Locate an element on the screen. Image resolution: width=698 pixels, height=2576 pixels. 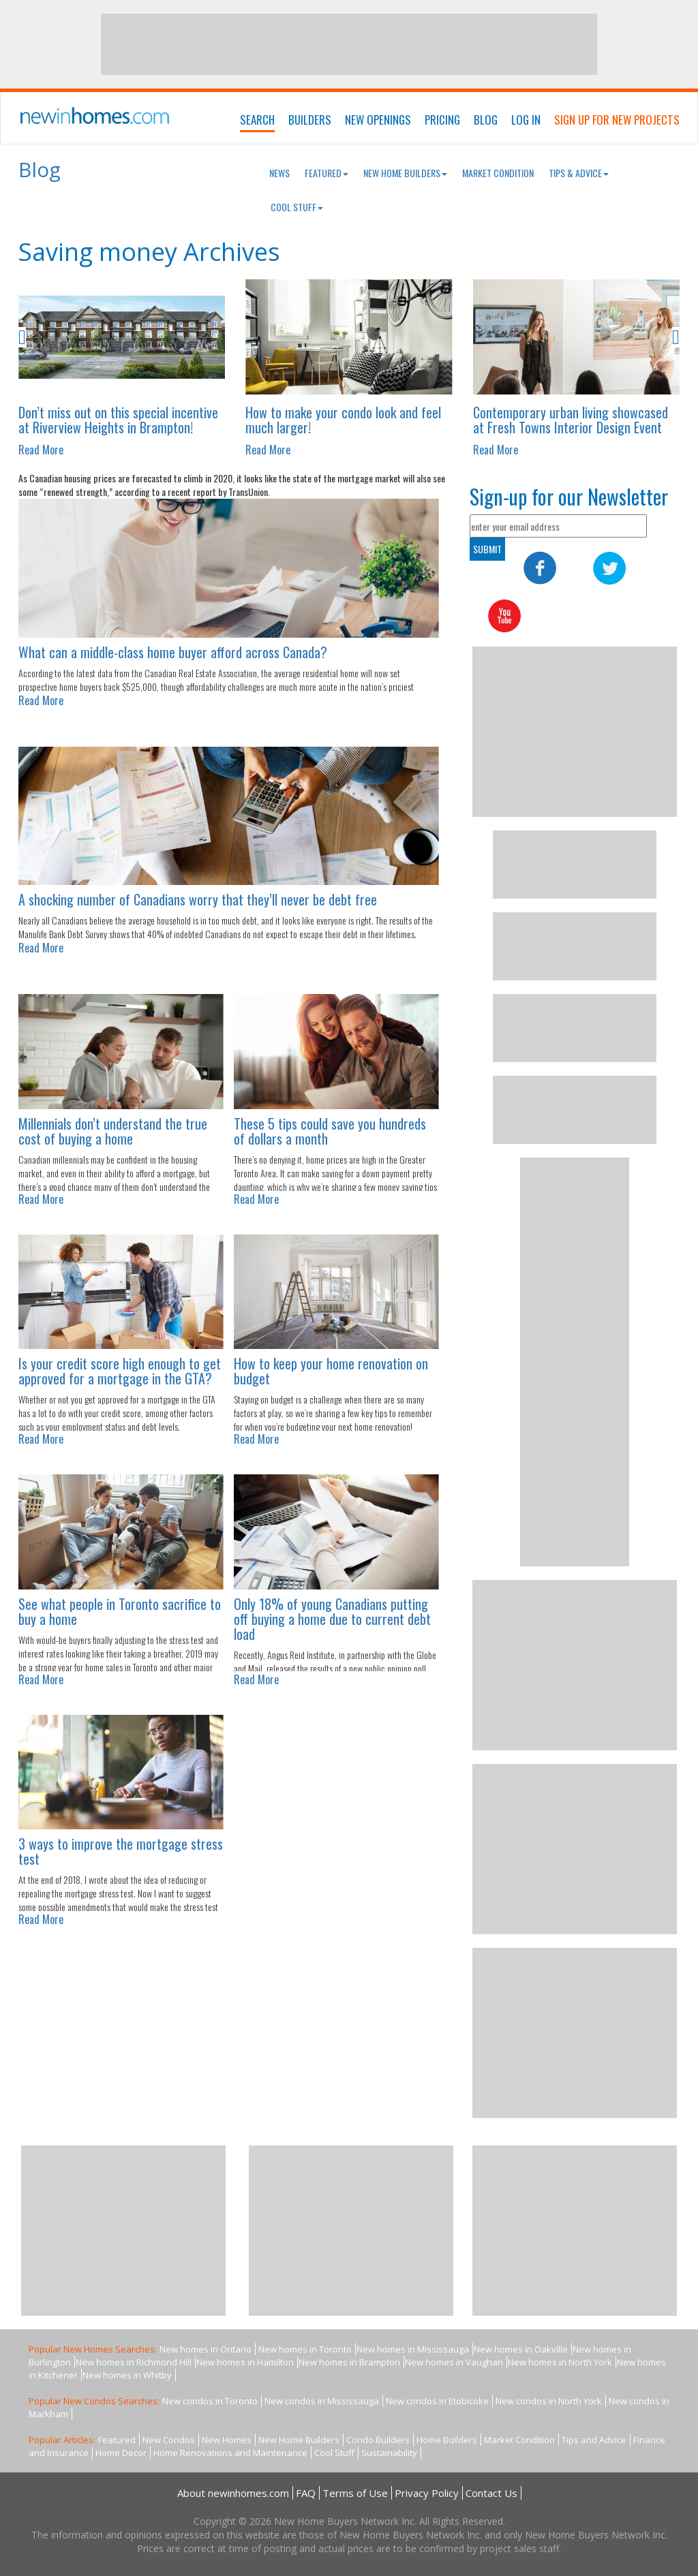
New homes in Richmond Hill is located at coordinates (134, 2362).